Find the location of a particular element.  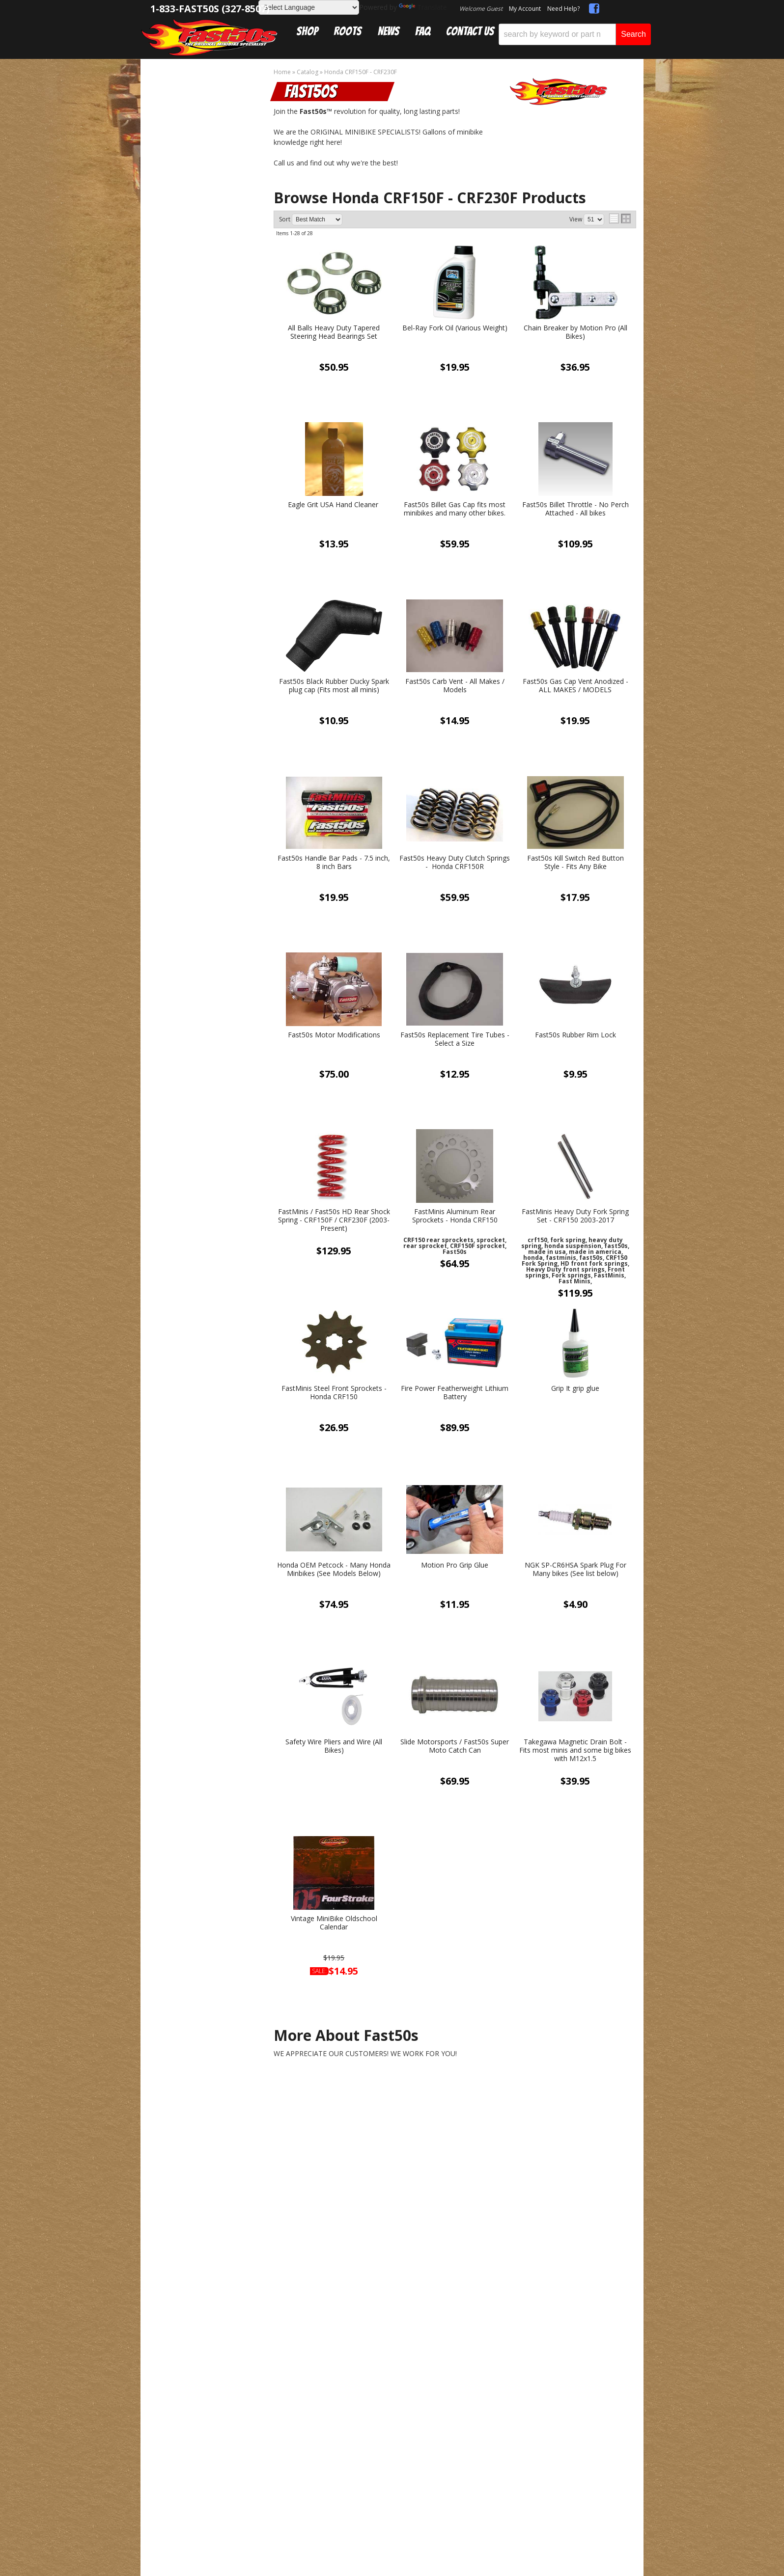

[button] is located at coordinates (575, 34).